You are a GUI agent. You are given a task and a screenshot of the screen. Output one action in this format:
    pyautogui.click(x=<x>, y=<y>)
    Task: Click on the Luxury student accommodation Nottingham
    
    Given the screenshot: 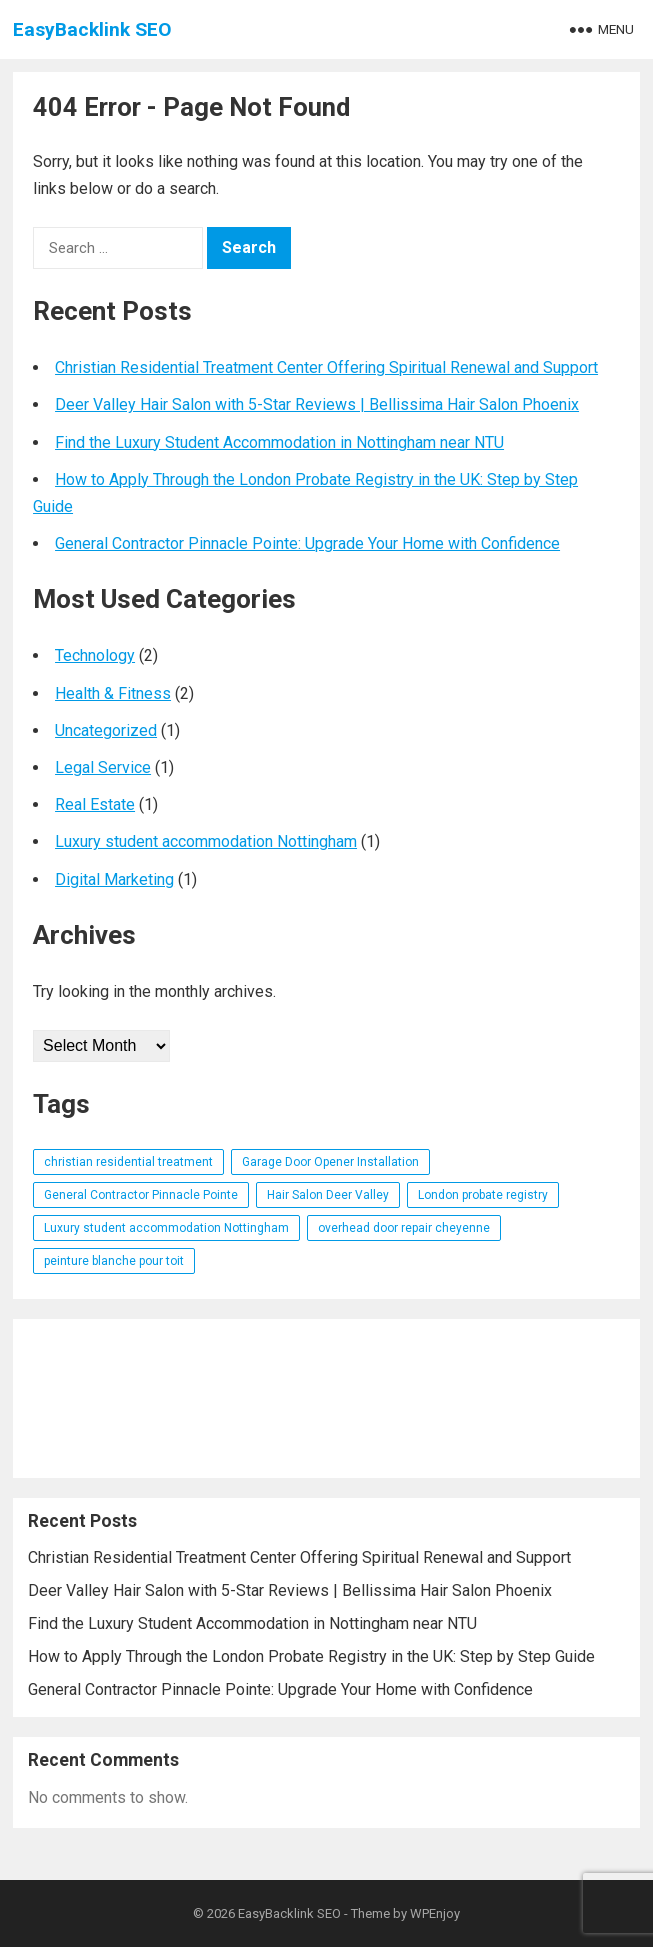 What is the action you would take?
    pyautogui.click(x=206, y=841)
    